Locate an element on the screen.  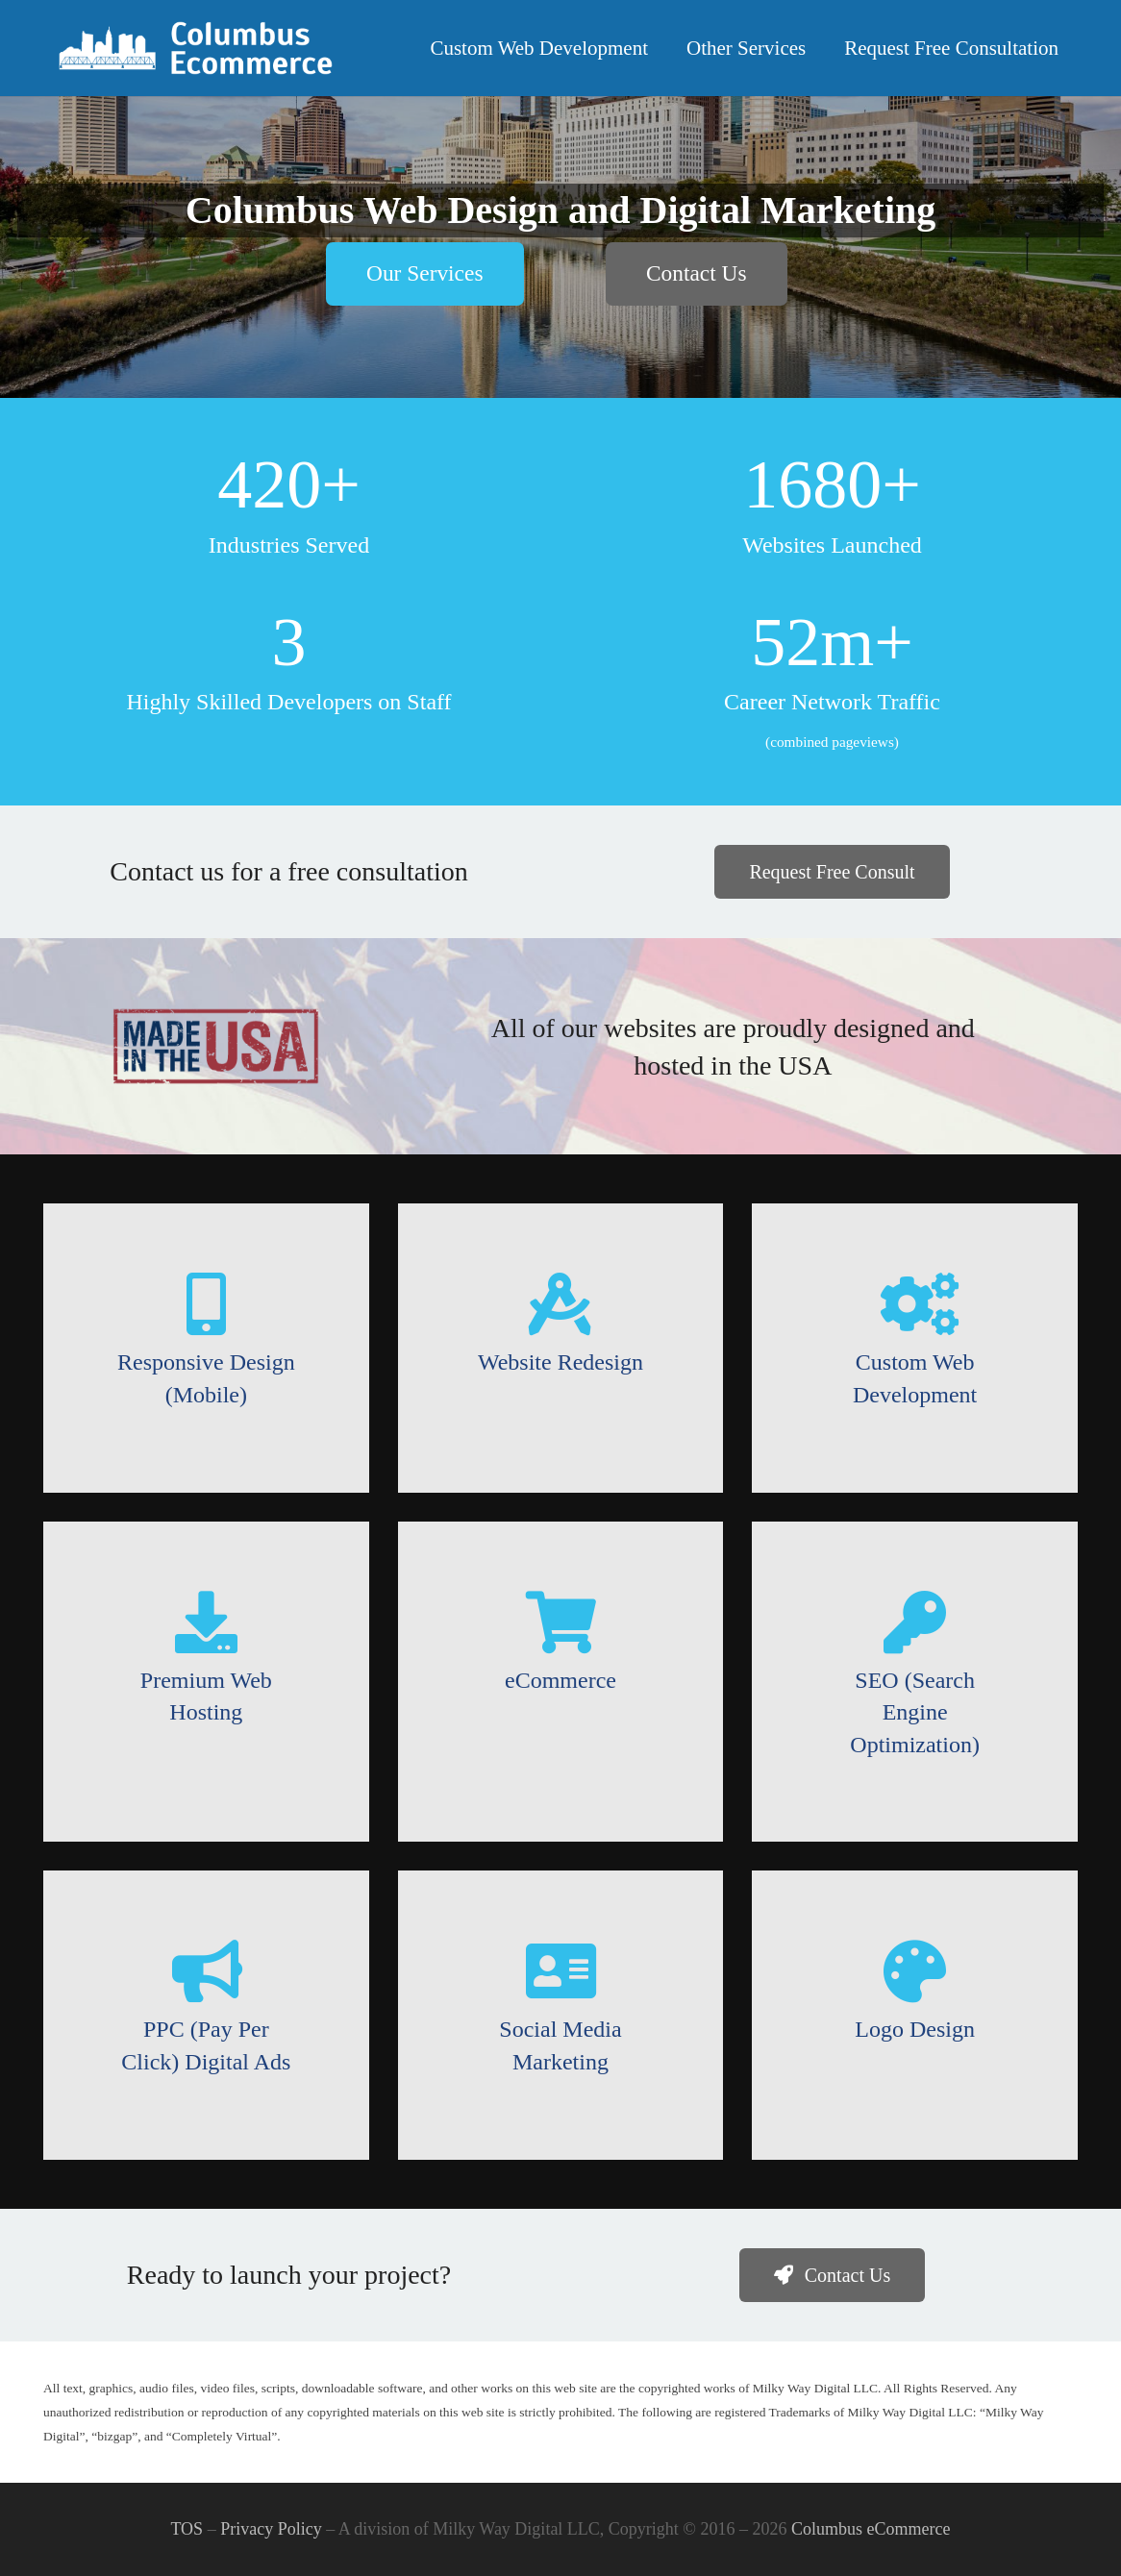
[eCommerce] is located at coordinates (561, 1622).